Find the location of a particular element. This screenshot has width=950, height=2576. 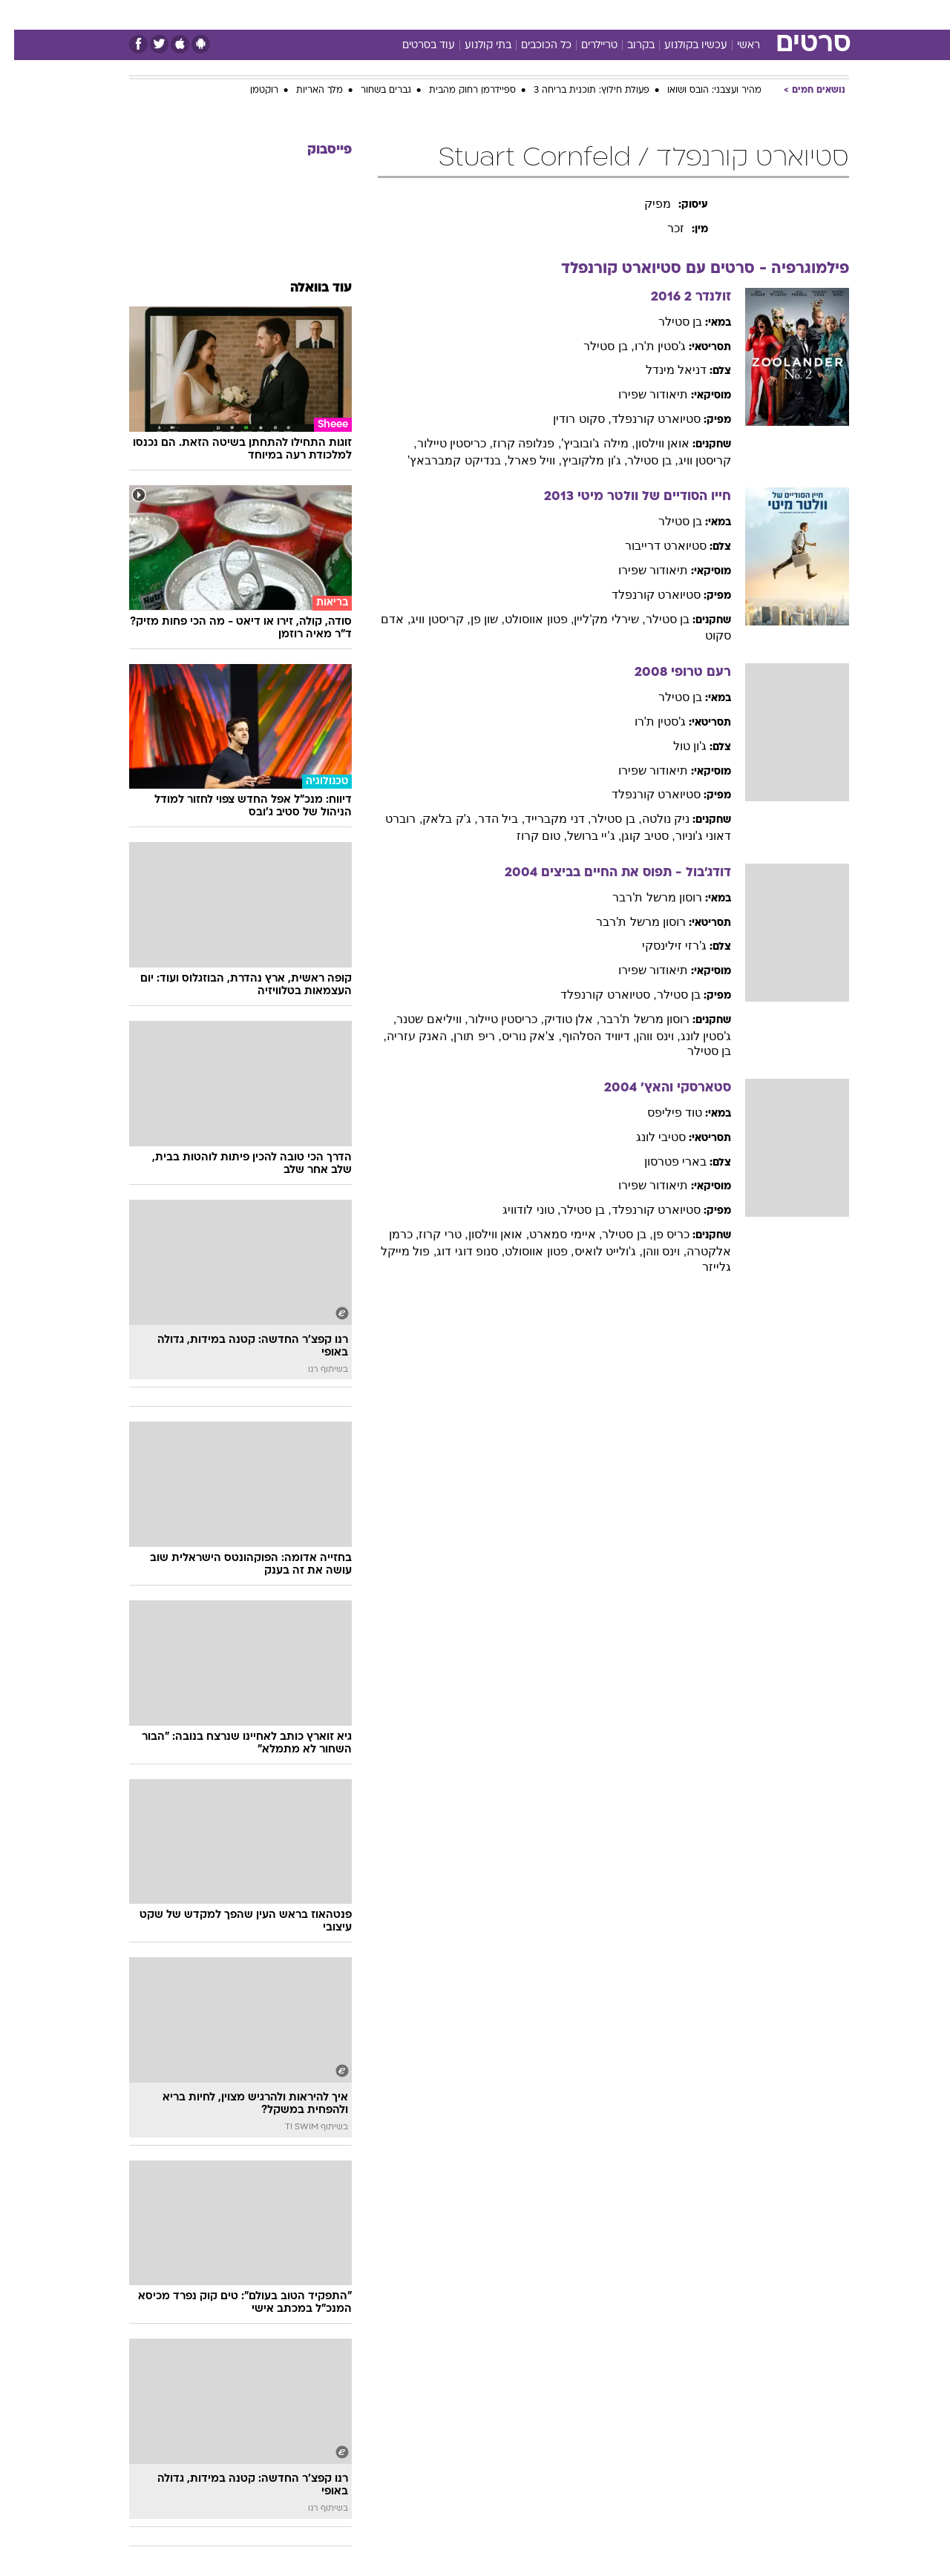

תיאודור שפירו is located at coordinates (639, 394).